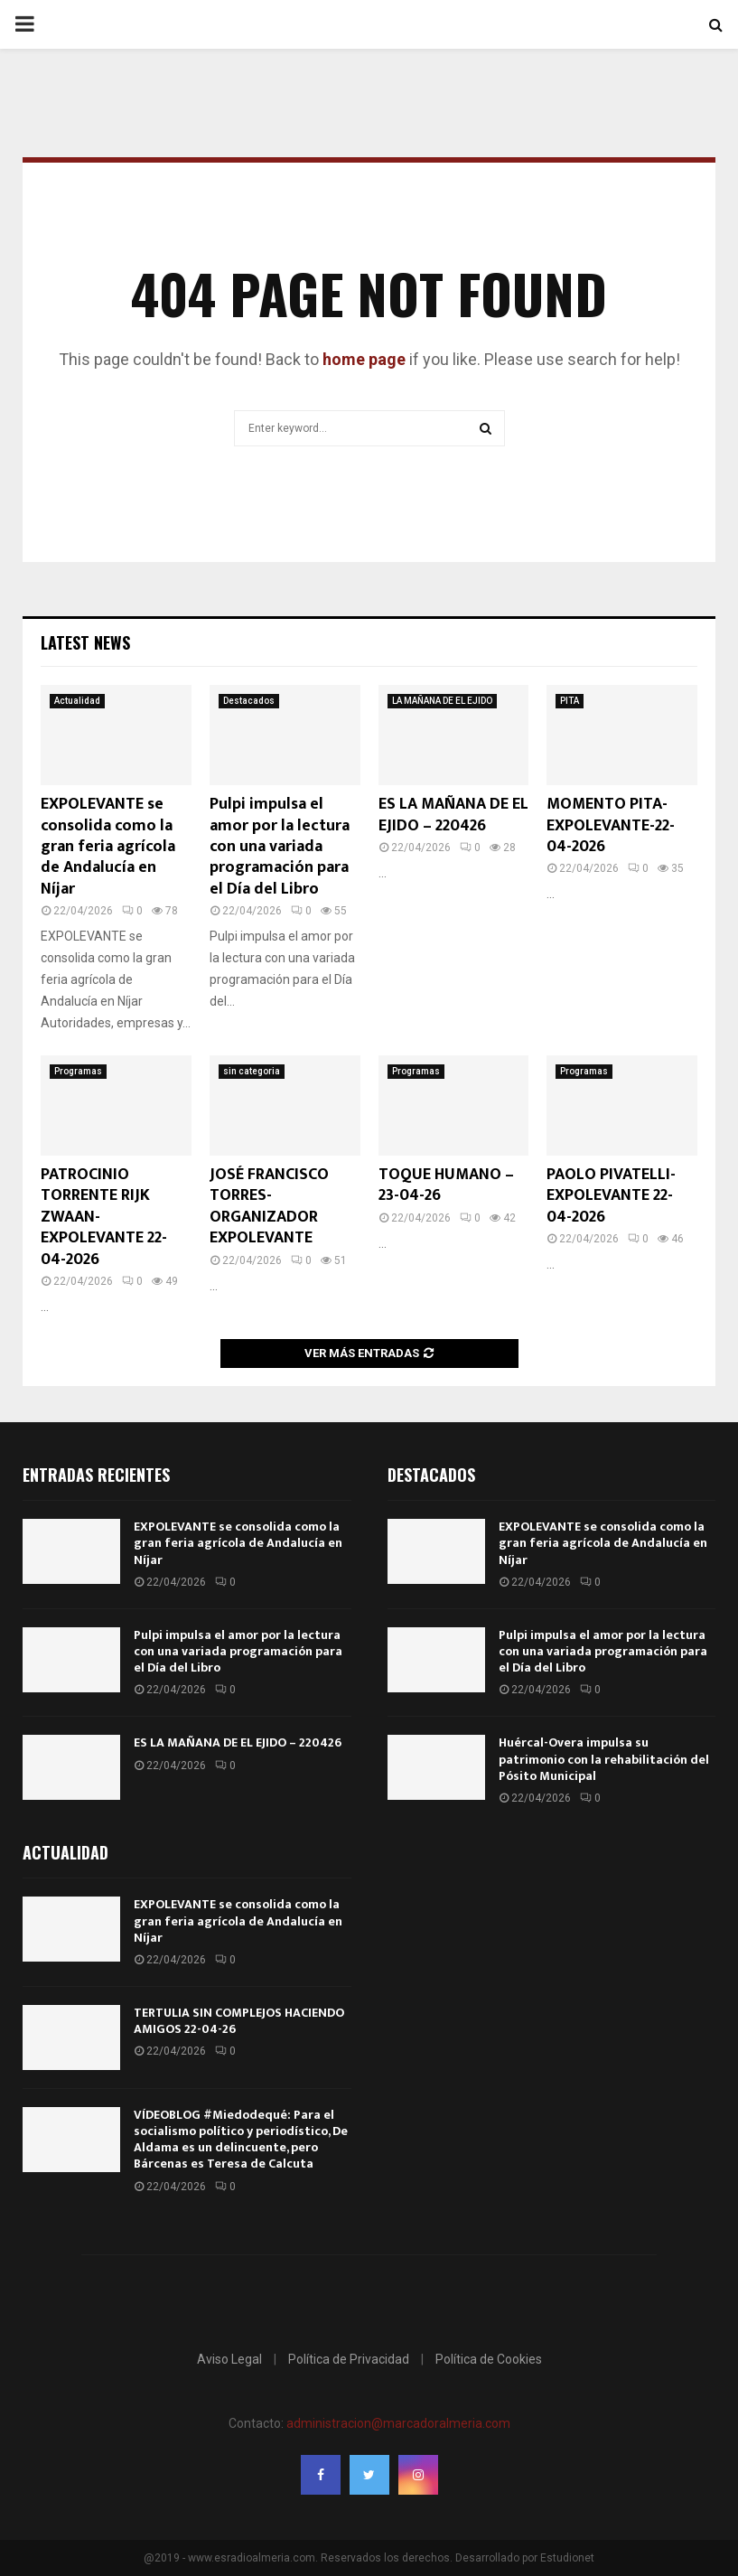 The image size is (738, 2576). I want to click on sin categoria, so click(251, 1071).